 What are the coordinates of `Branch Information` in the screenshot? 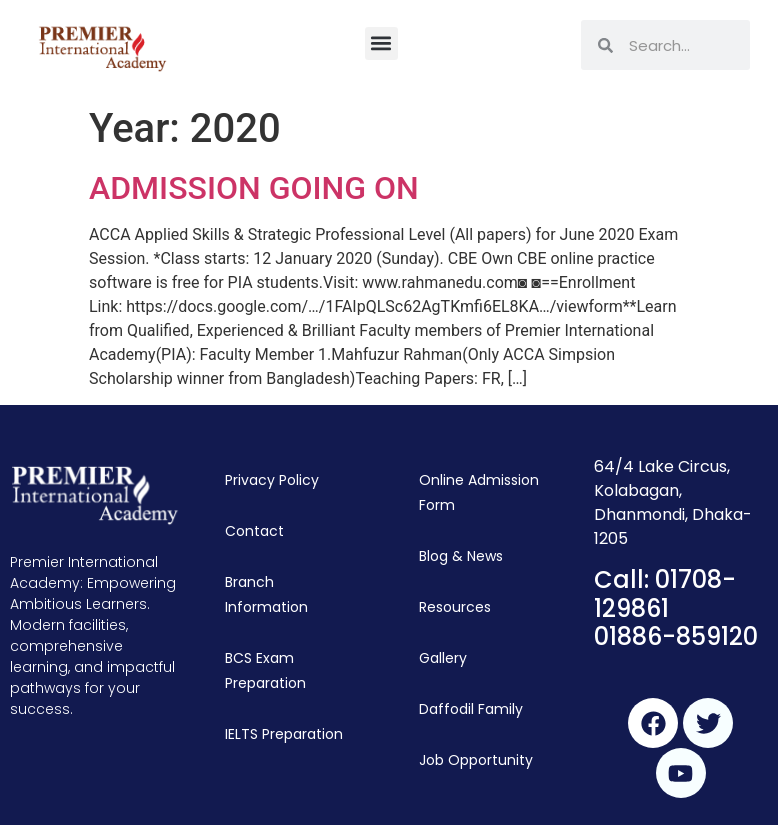 It's located at (266, 594).